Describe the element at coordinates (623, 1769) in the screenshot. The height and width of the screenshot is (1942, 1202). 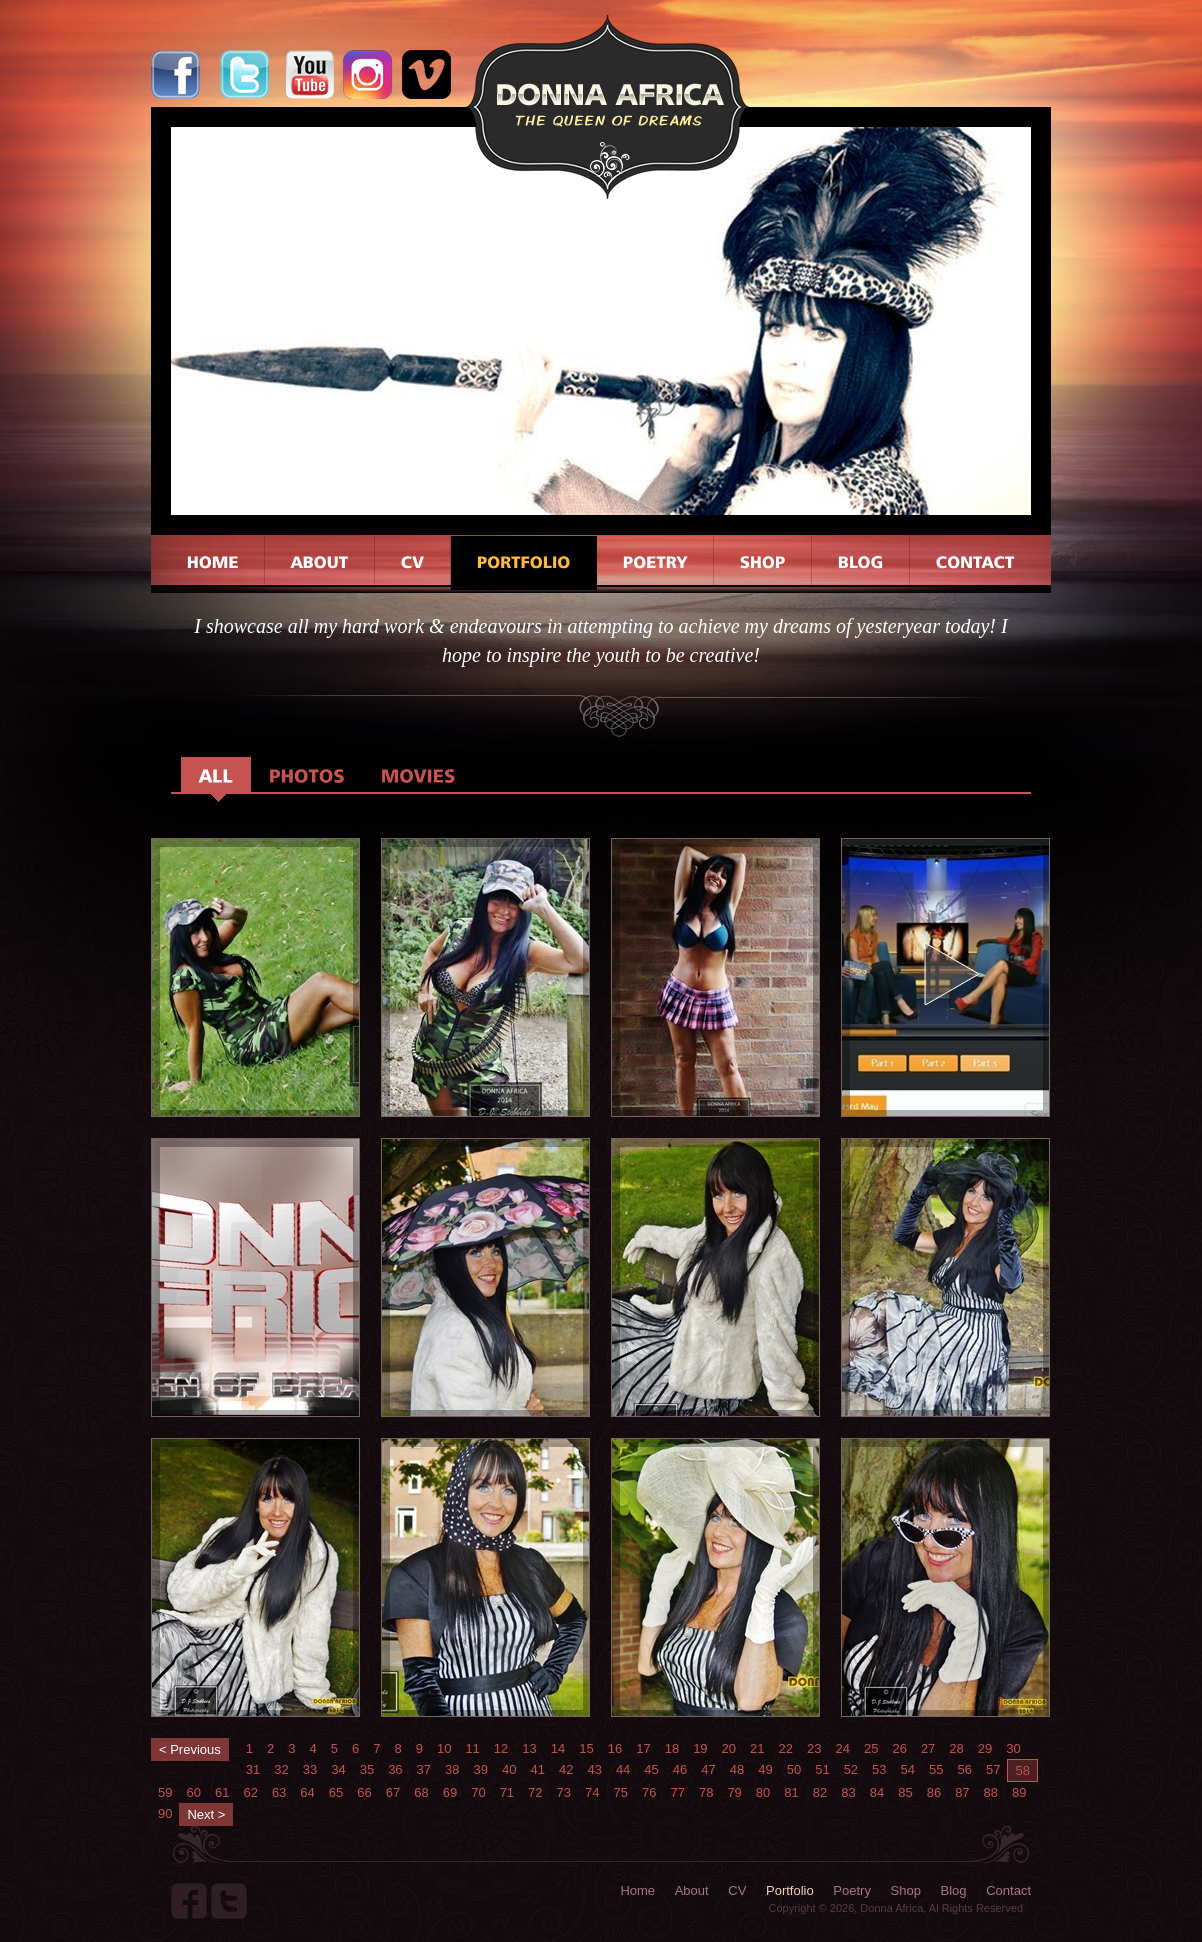
I see `44` at that location.